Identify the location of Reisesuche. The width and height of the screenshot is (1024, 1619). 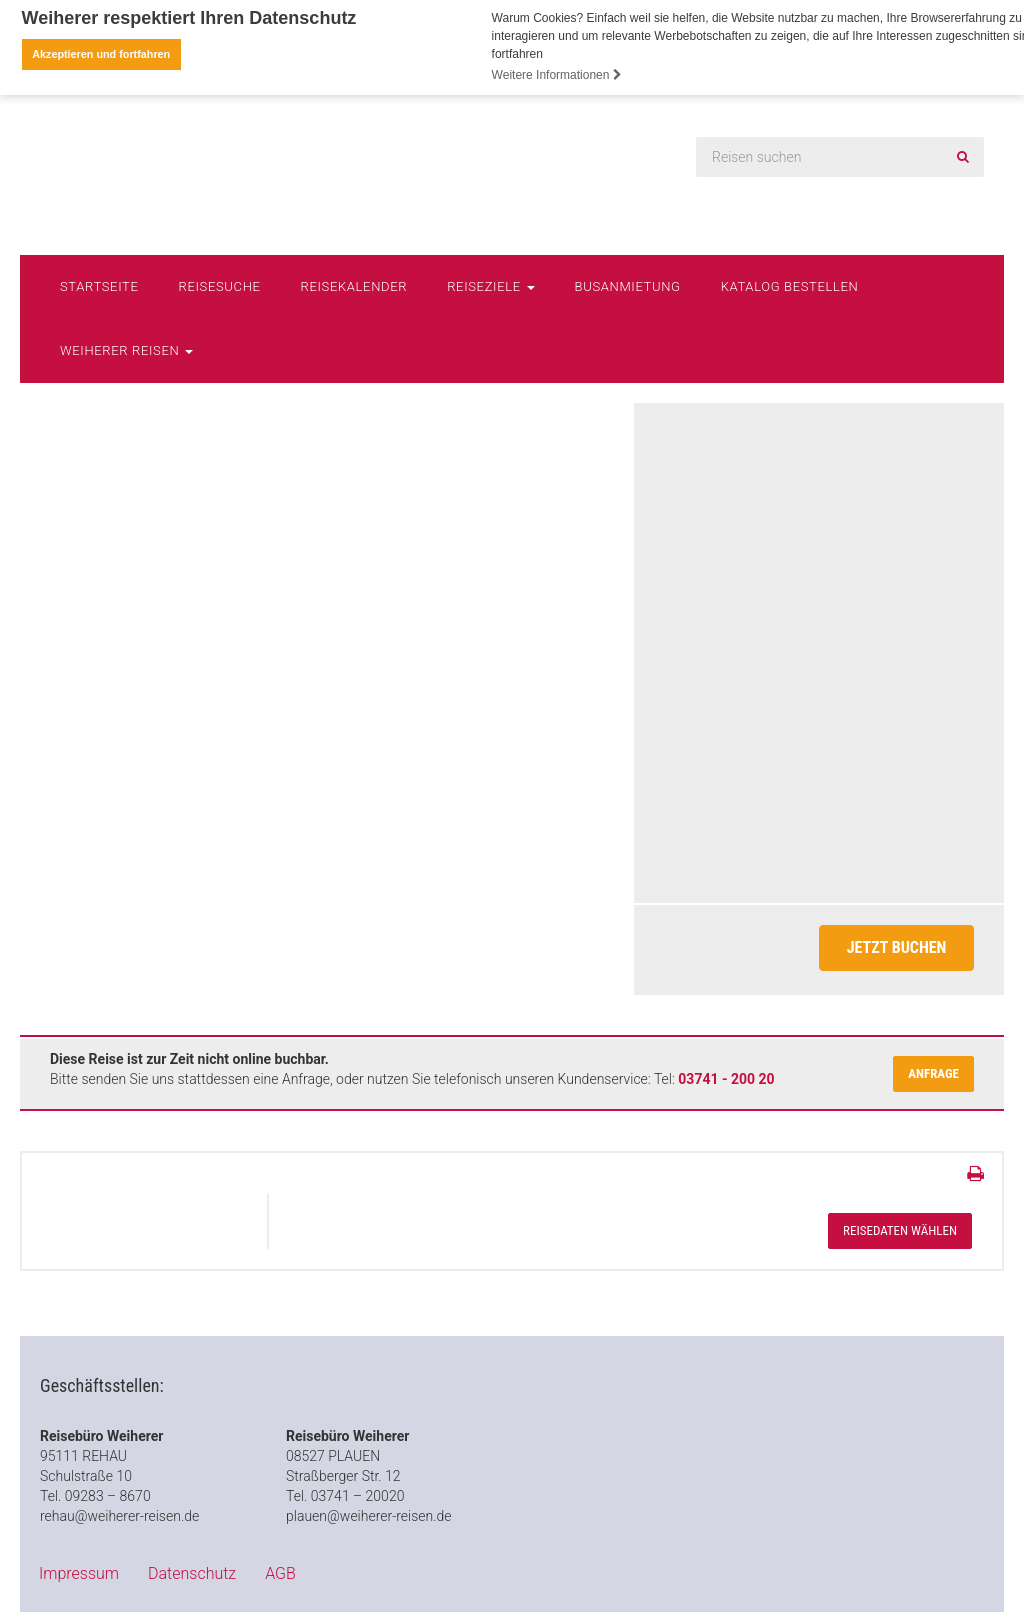
(220, 286).